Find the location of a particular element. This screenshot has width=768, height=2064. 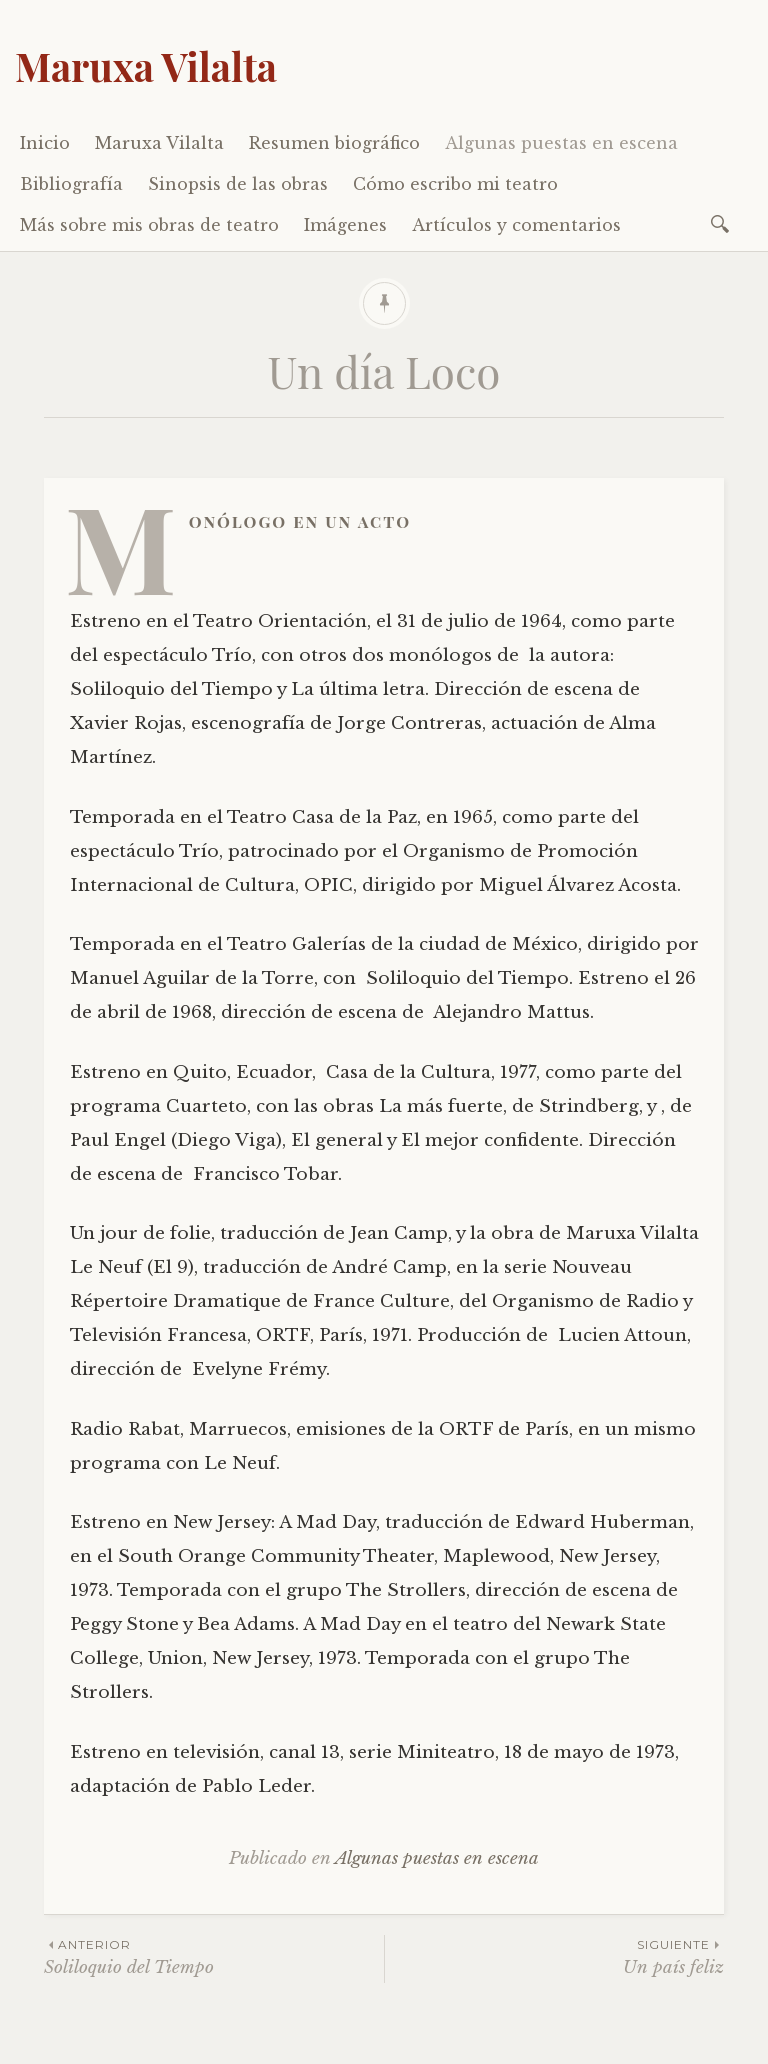

Algunas puestas en escena is located at coordinates (561, 143).